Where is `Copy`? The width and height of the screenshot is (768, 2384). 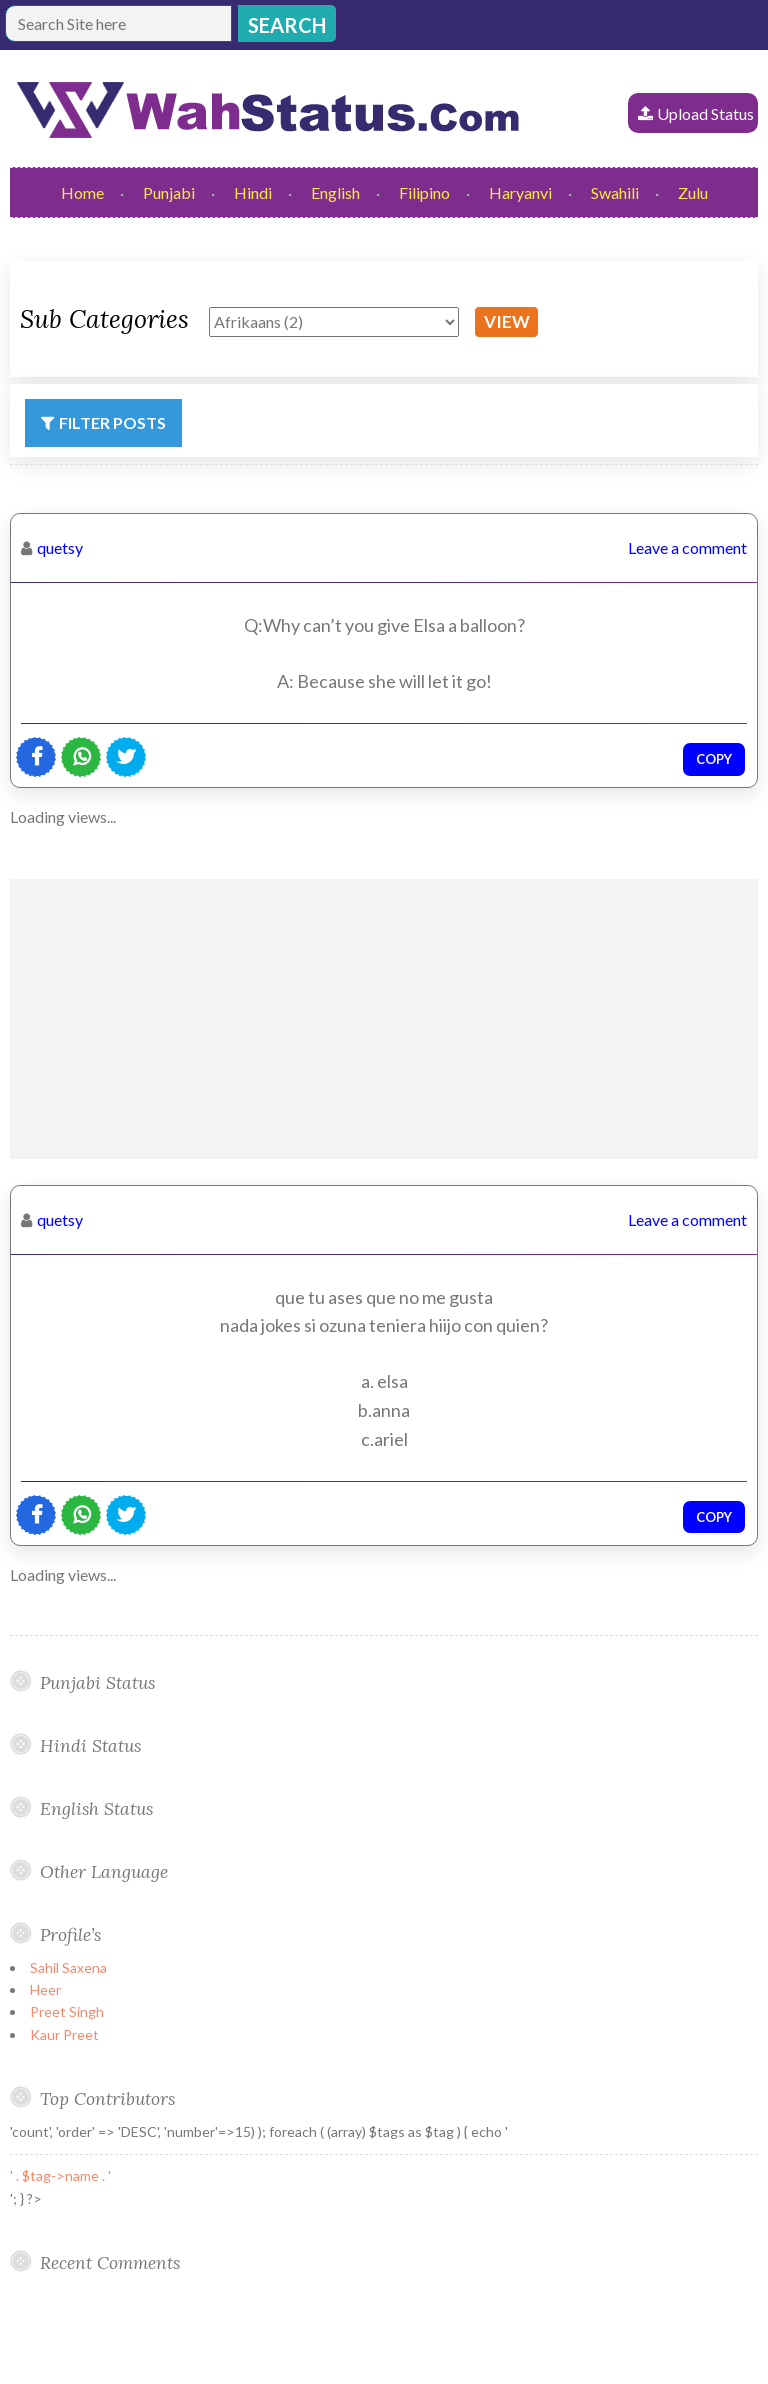
Copy is located at coordinates (714, 759).